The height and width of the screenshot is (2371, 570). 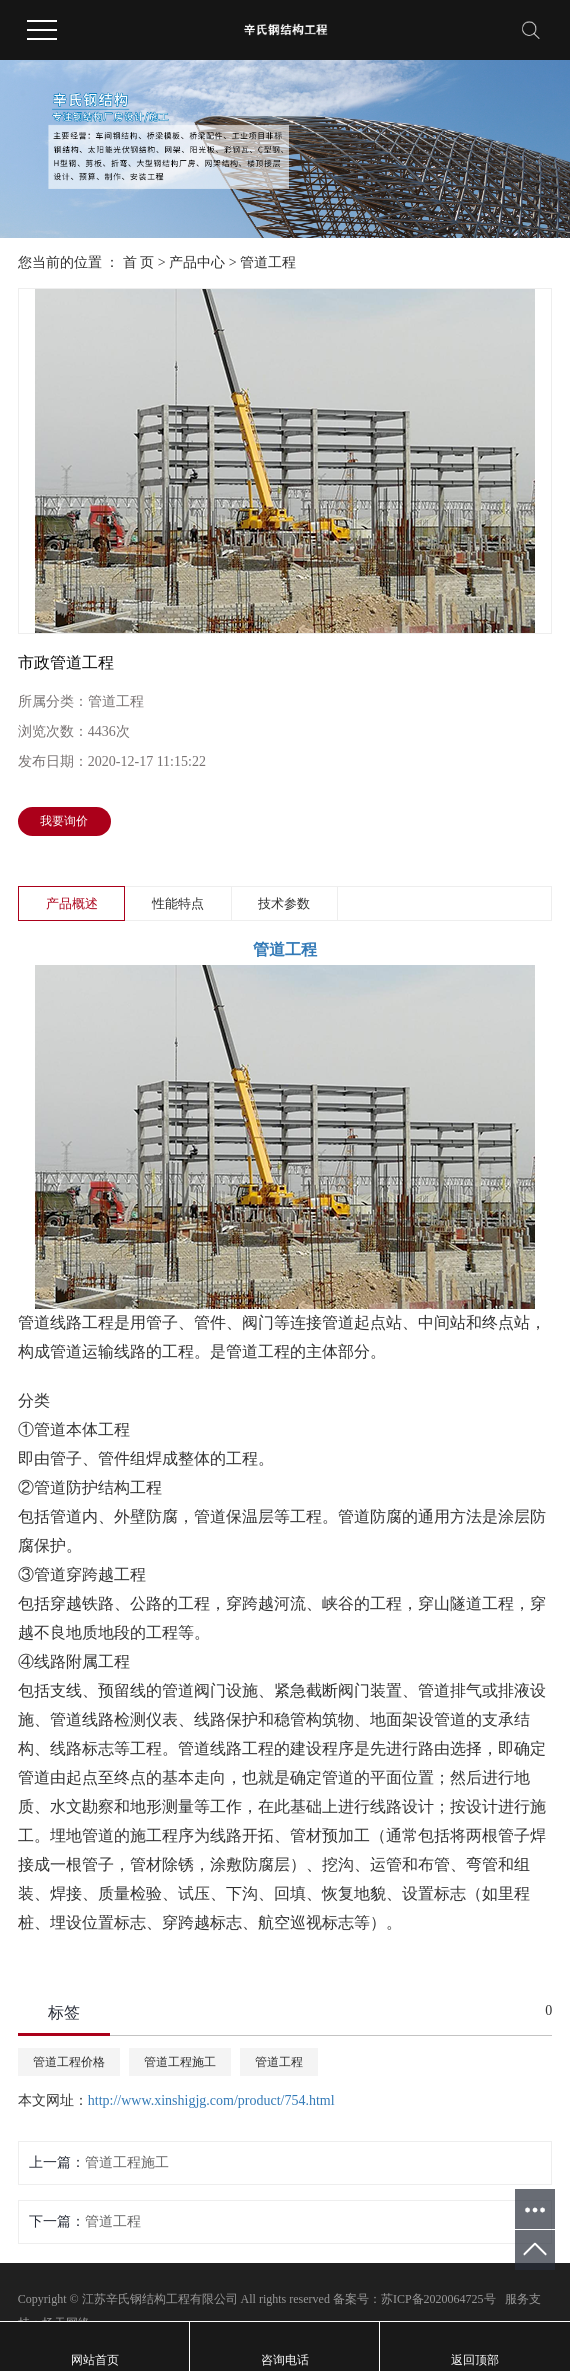 What do you see at coordinates (69, 2062) in the screenshot?
I see `管道工程价格` at bounding box center [69, 2062].